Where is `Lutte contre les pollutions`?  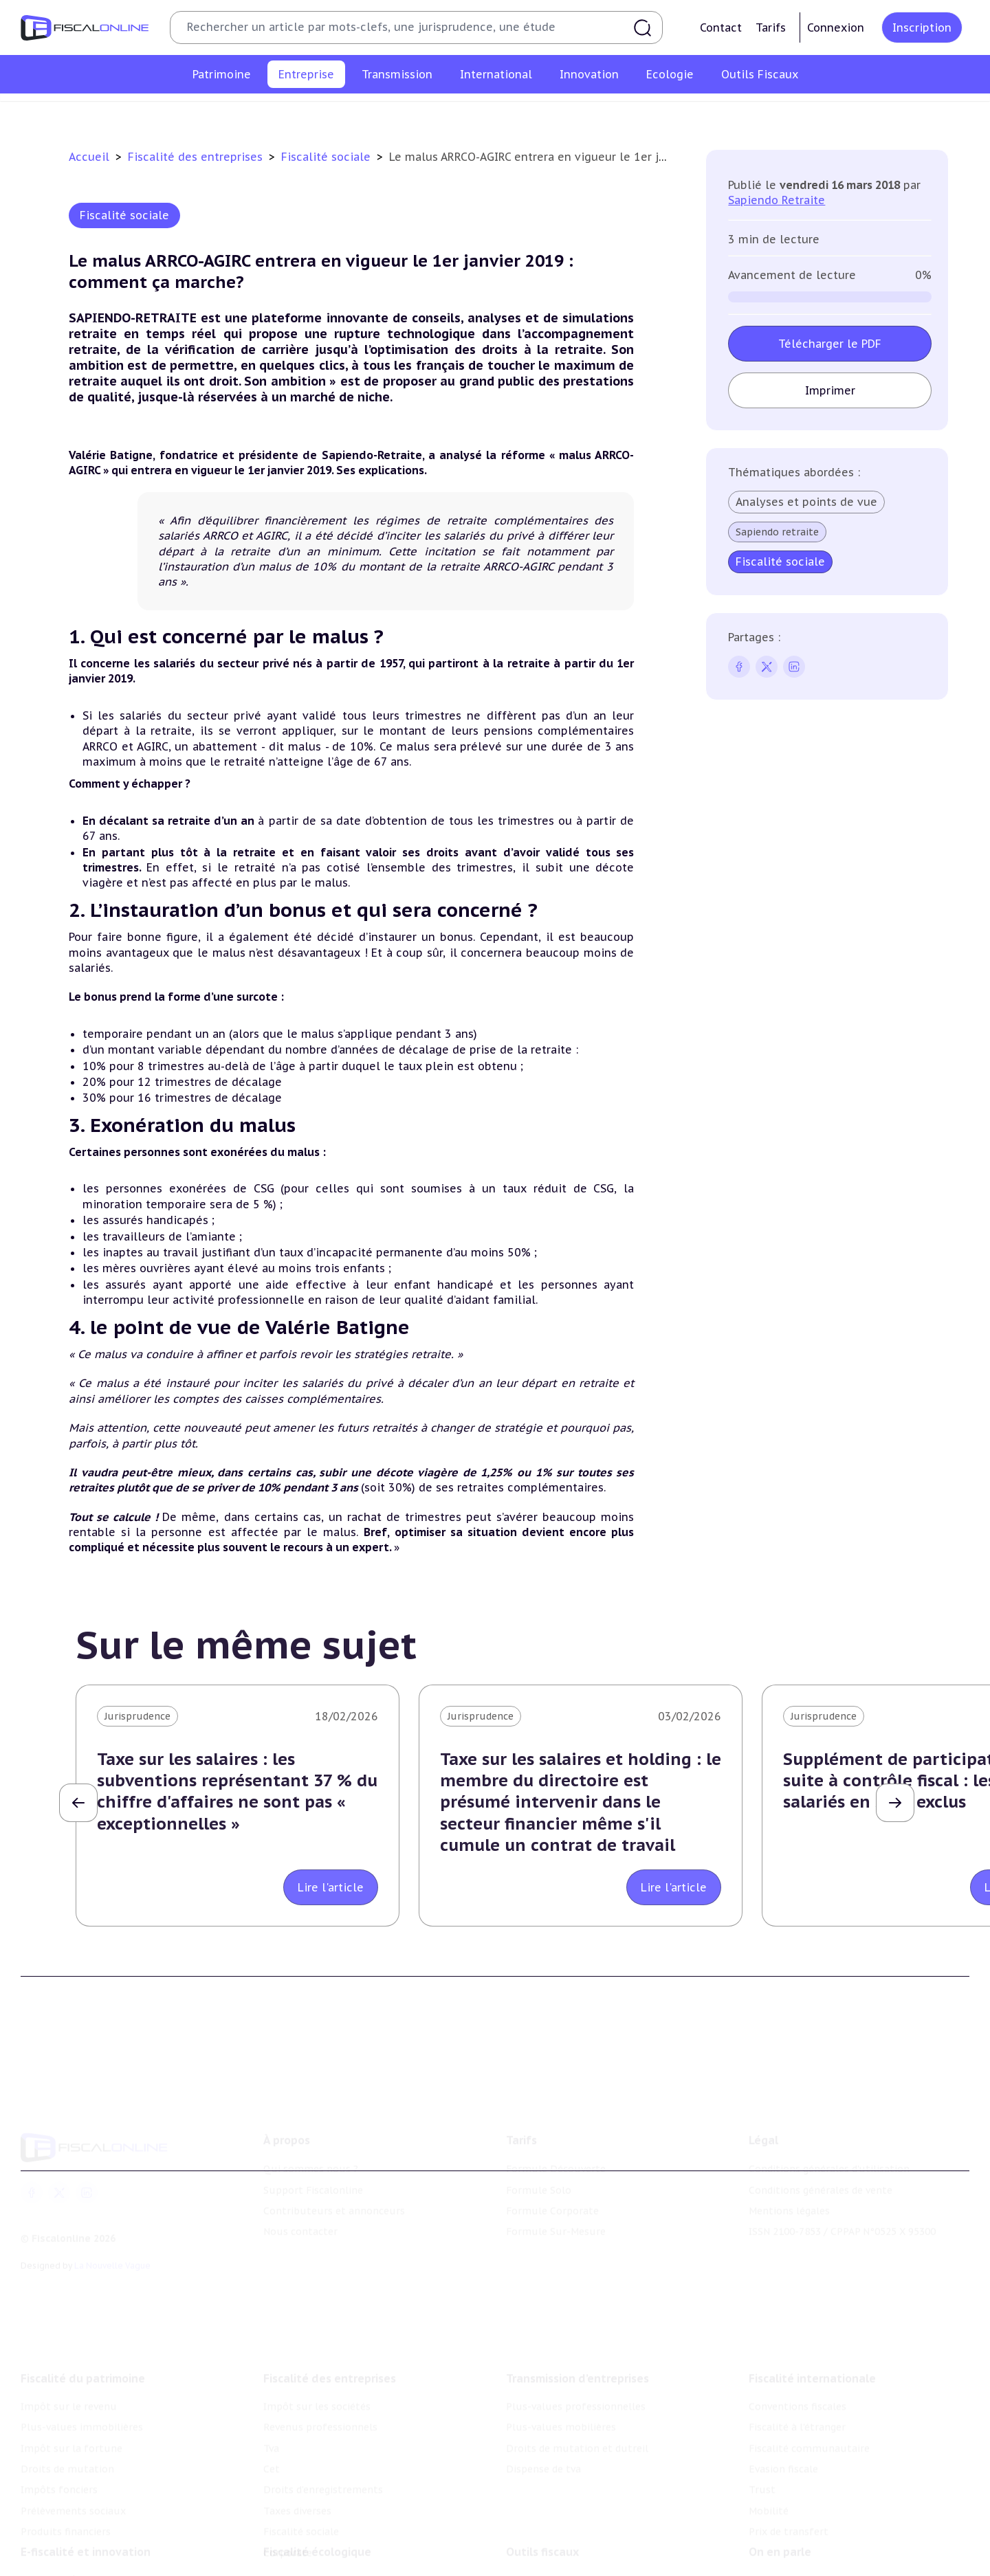
Lutte contre les pollutions is located at coordinates (329, 2563).